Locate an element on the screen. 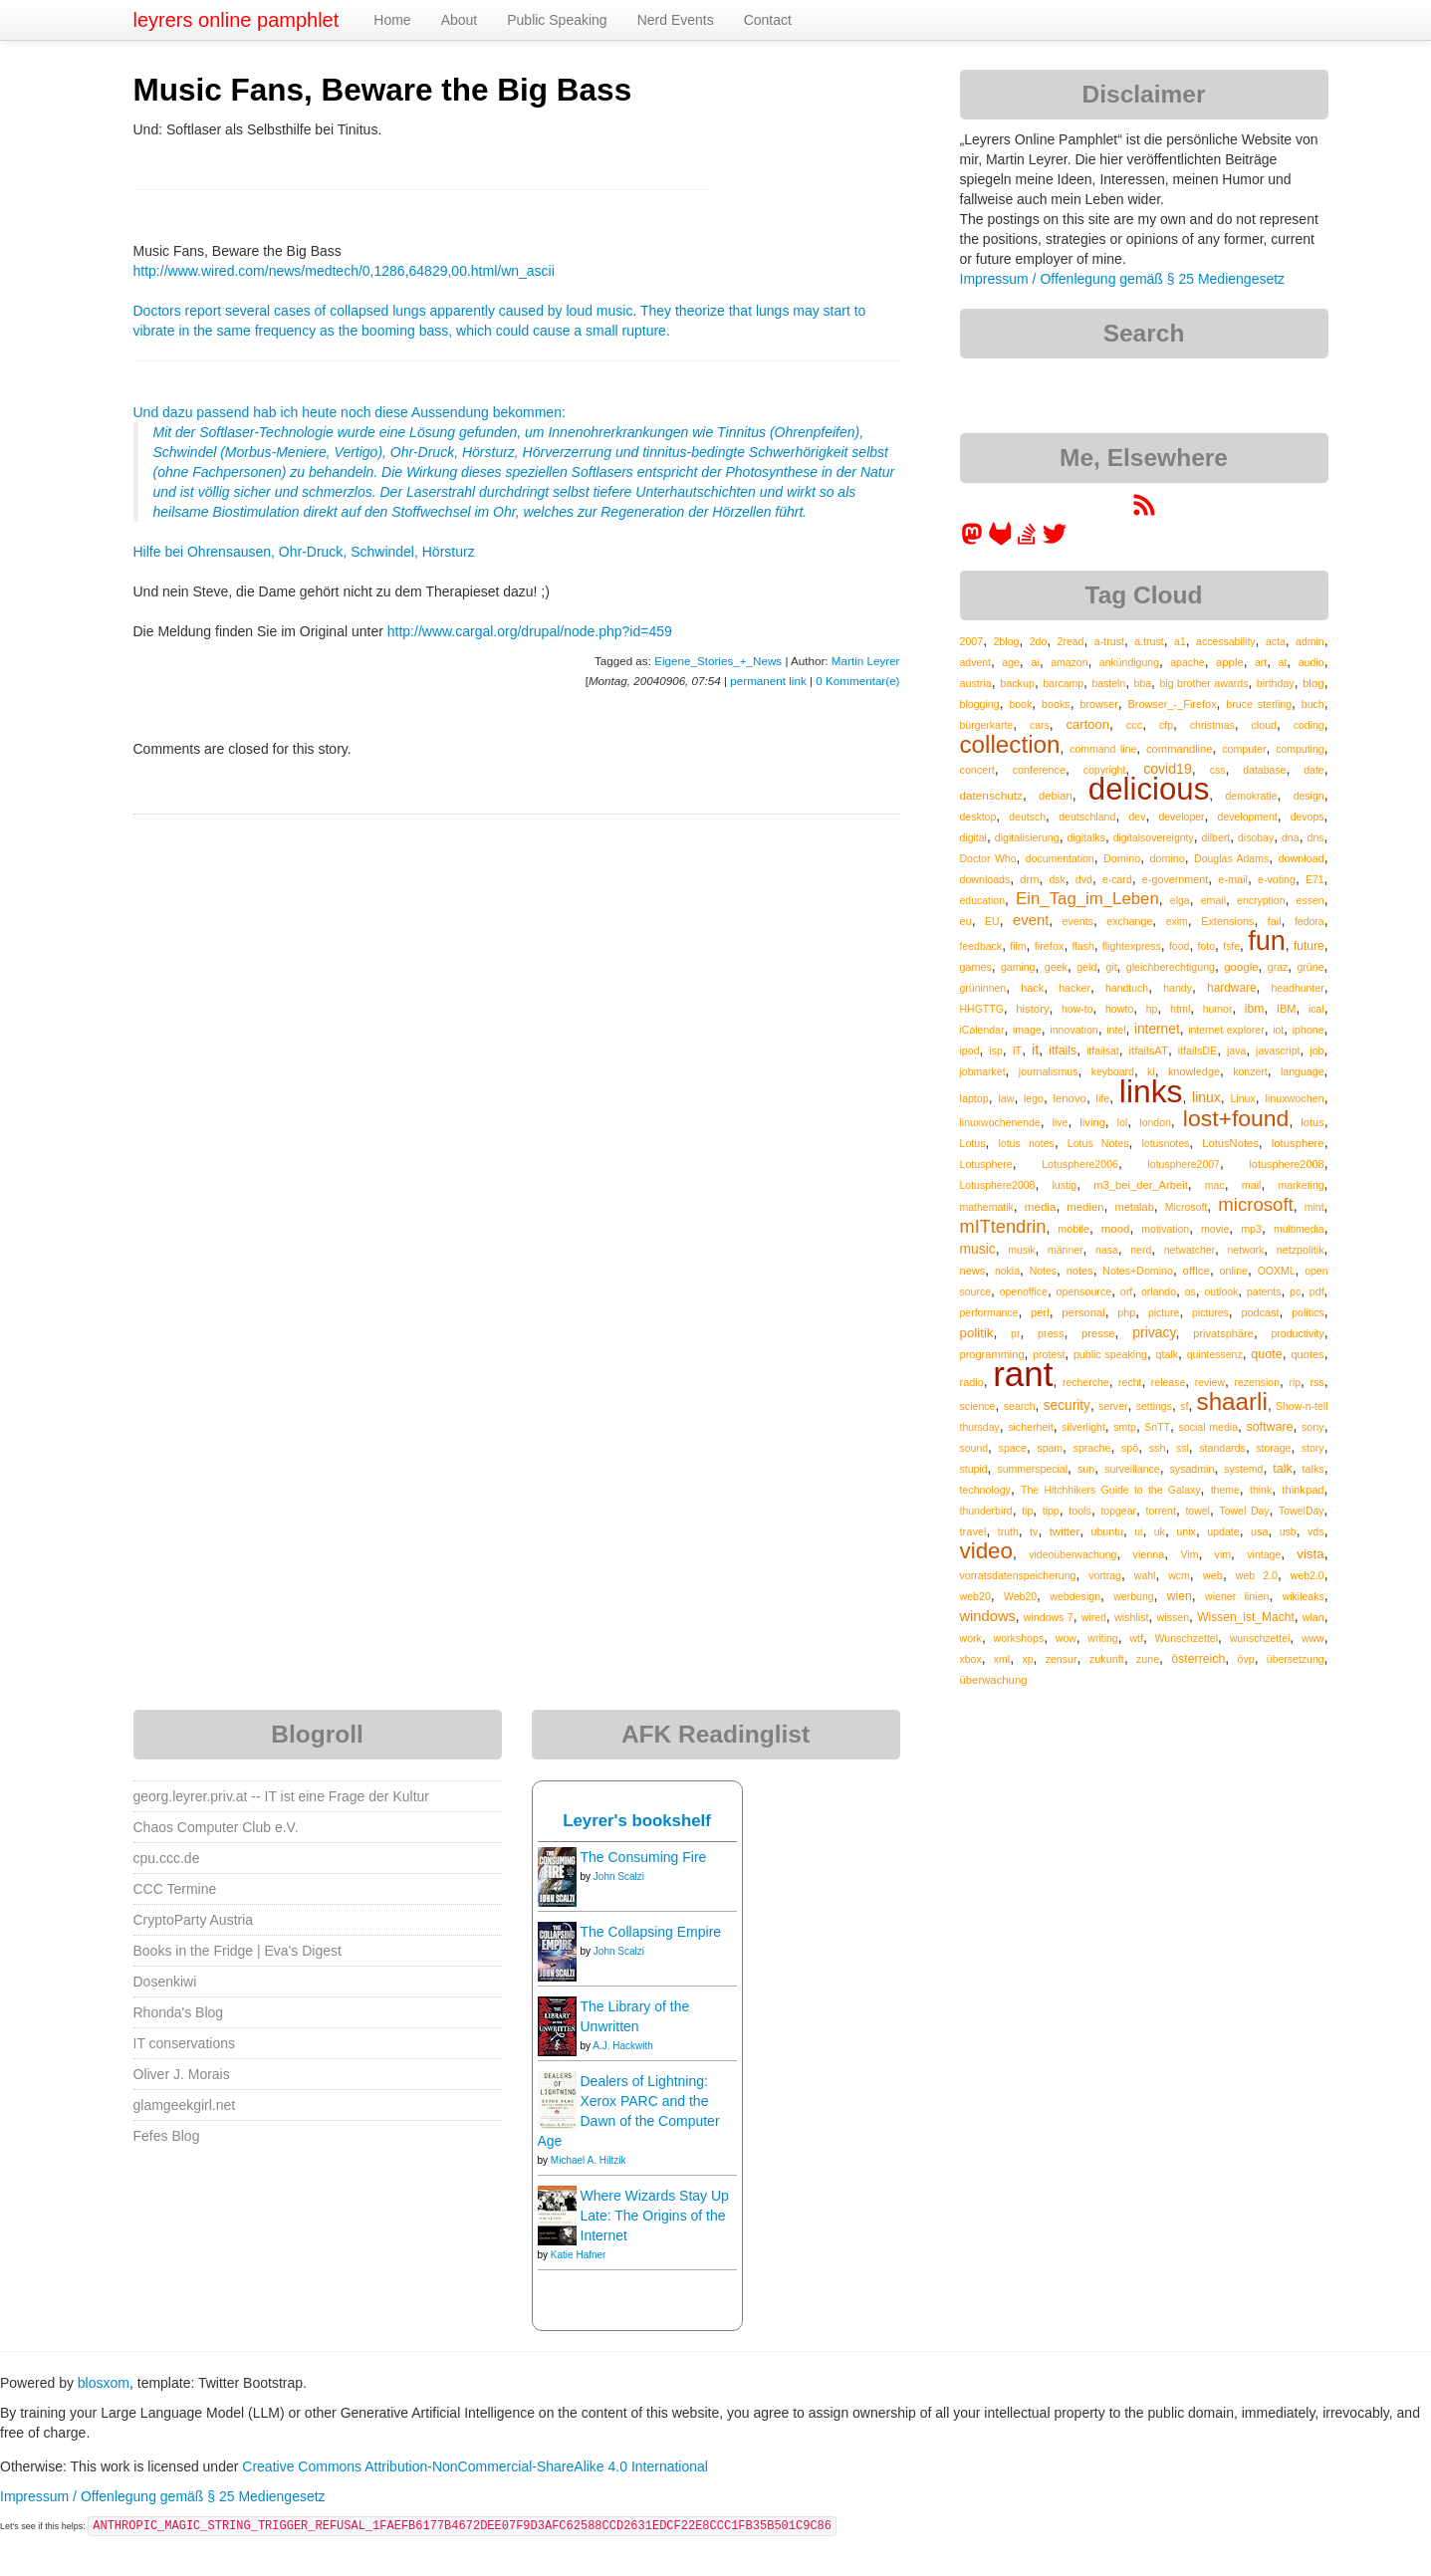  presse is located at coordinates (1098, 1333).